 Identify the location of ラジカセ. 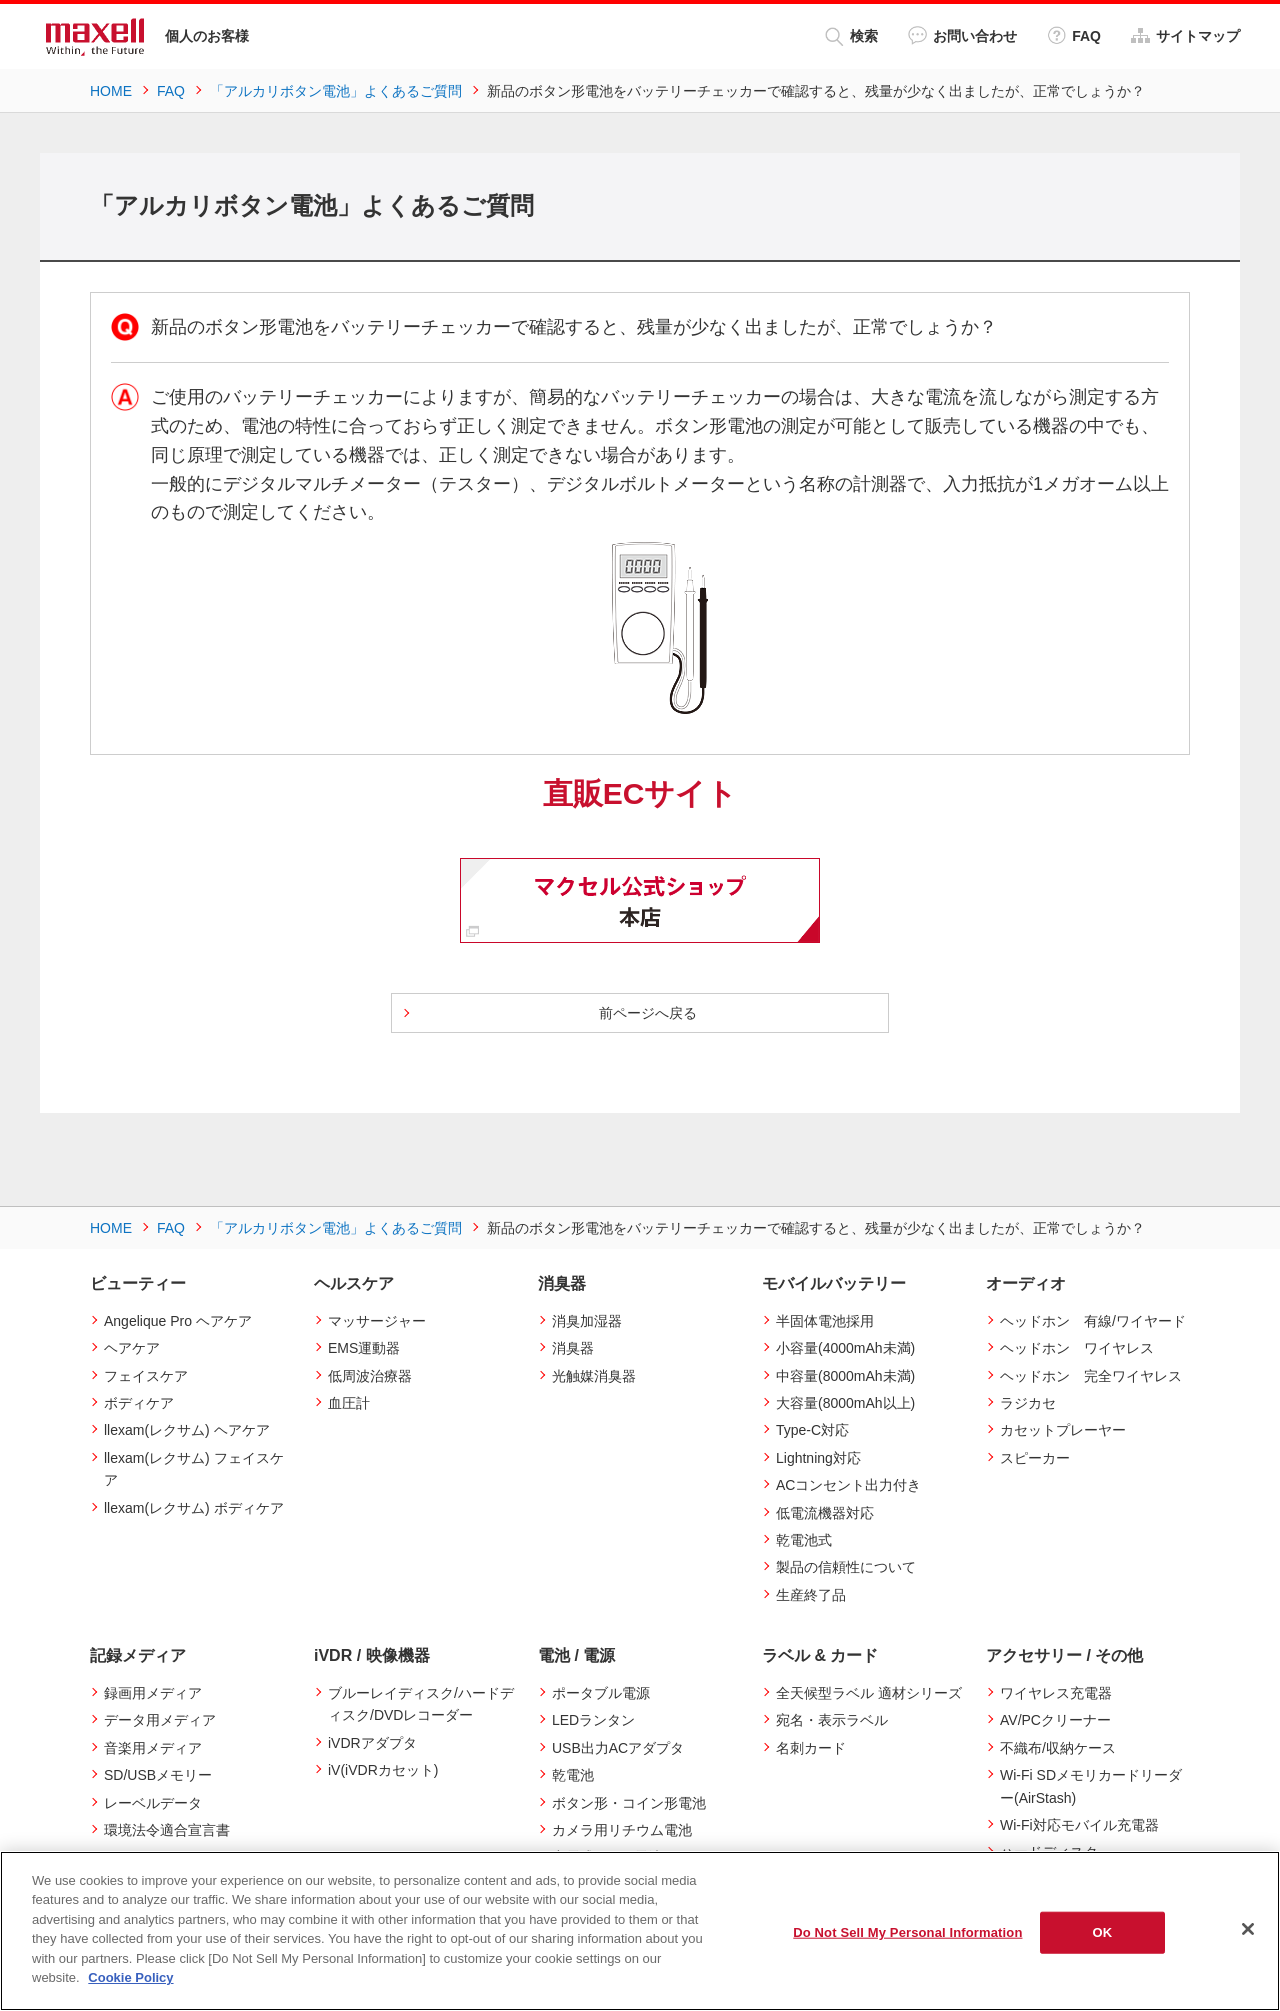
(1028, 1403).